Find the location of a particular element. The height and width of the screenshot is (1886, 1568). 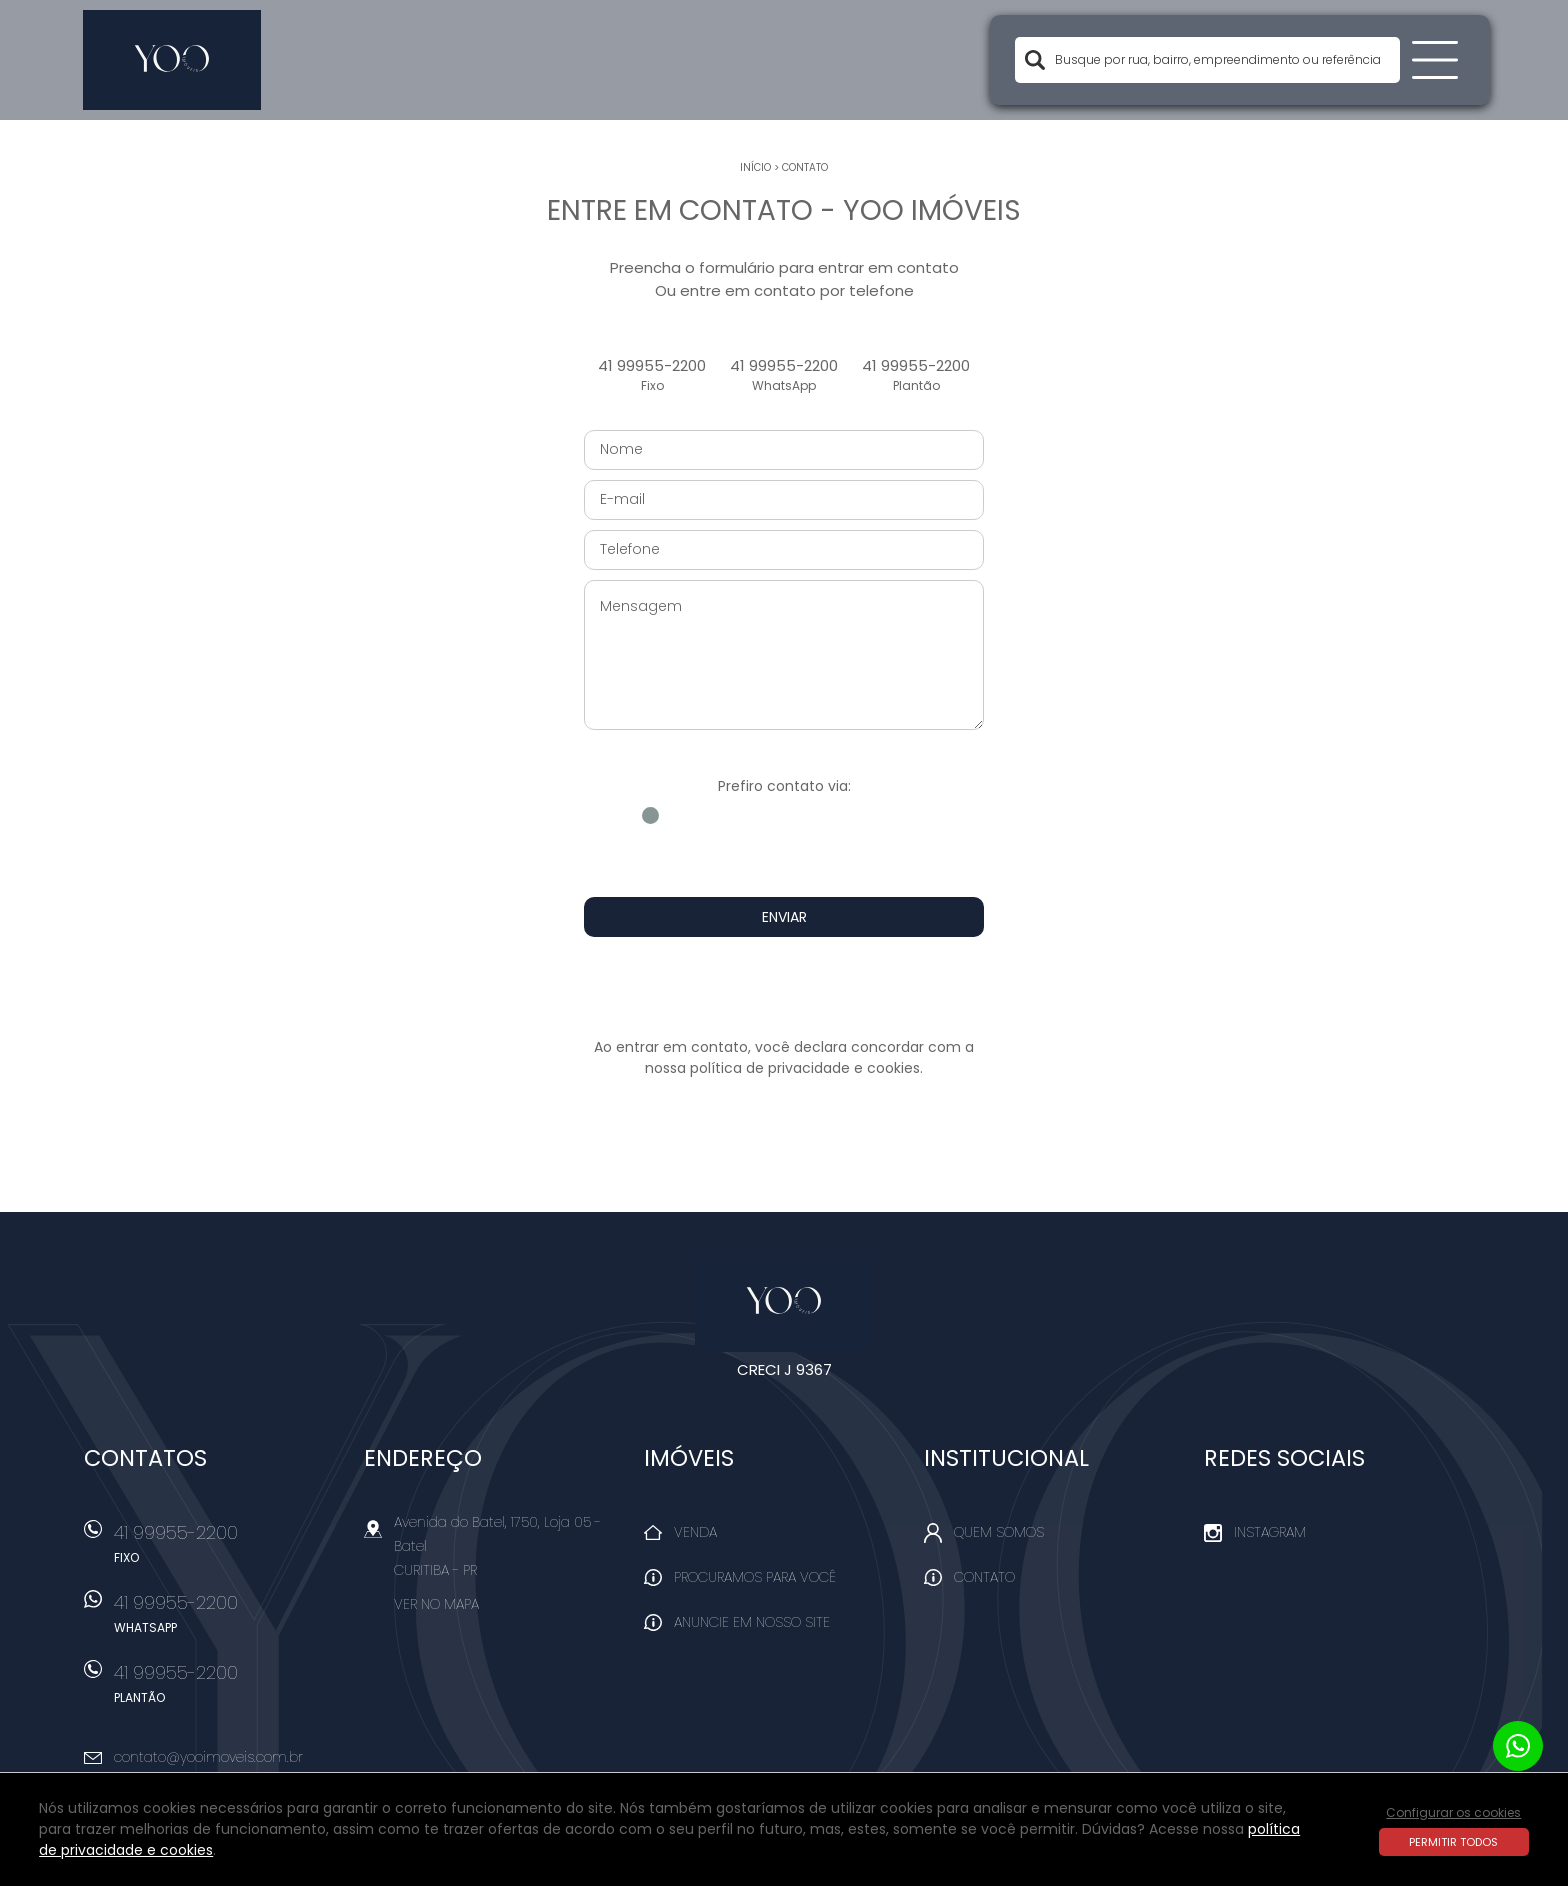

Permitir todos is located at coordinates (1453, 1842).